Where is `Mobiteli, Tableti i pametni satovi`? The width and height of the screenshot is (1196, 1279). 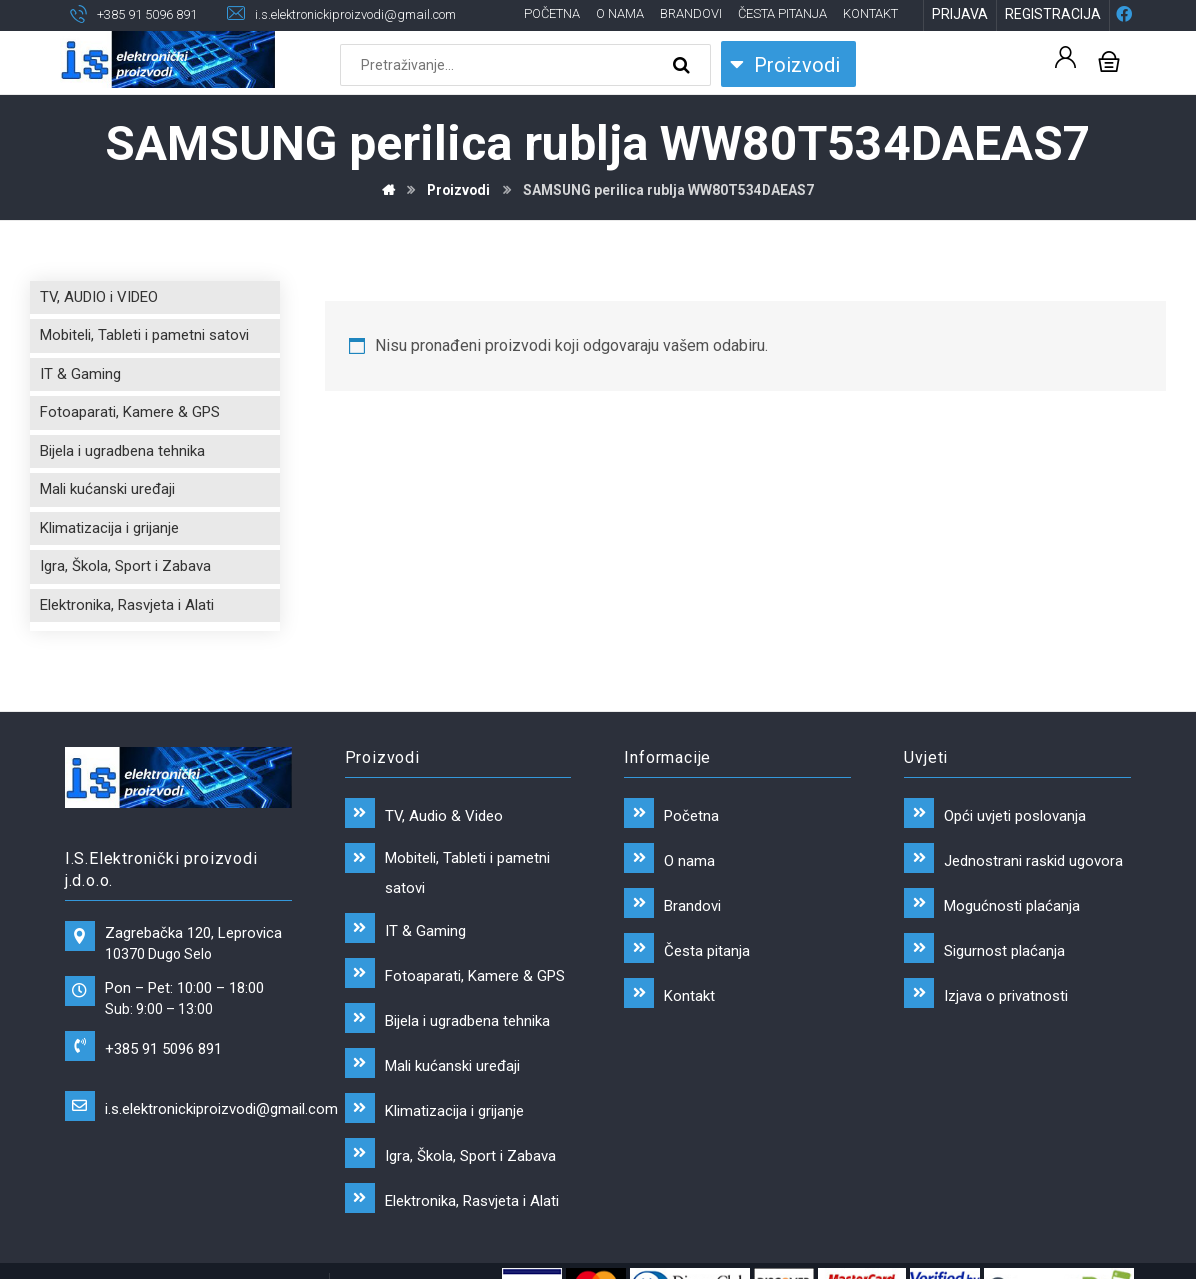 Mobiteli, Tableti i pametni satovi is located at coordinates (144, 337).